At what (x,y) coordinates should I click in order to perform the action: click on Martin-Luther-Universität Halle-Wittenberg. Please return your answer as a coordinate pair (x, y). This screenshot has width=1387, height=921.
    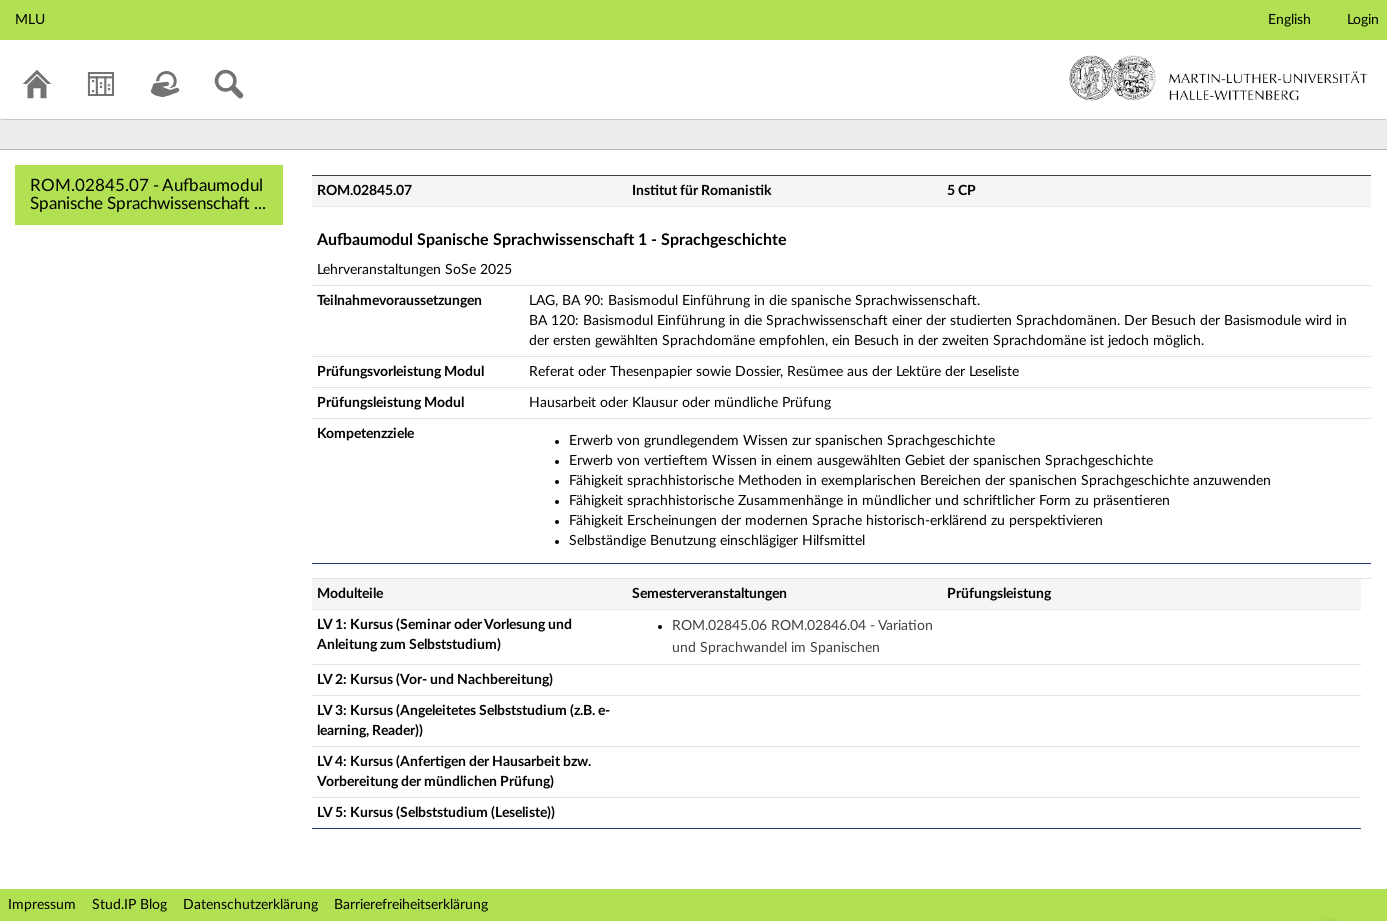
    Looking at the image, I should click on (1218, 78).